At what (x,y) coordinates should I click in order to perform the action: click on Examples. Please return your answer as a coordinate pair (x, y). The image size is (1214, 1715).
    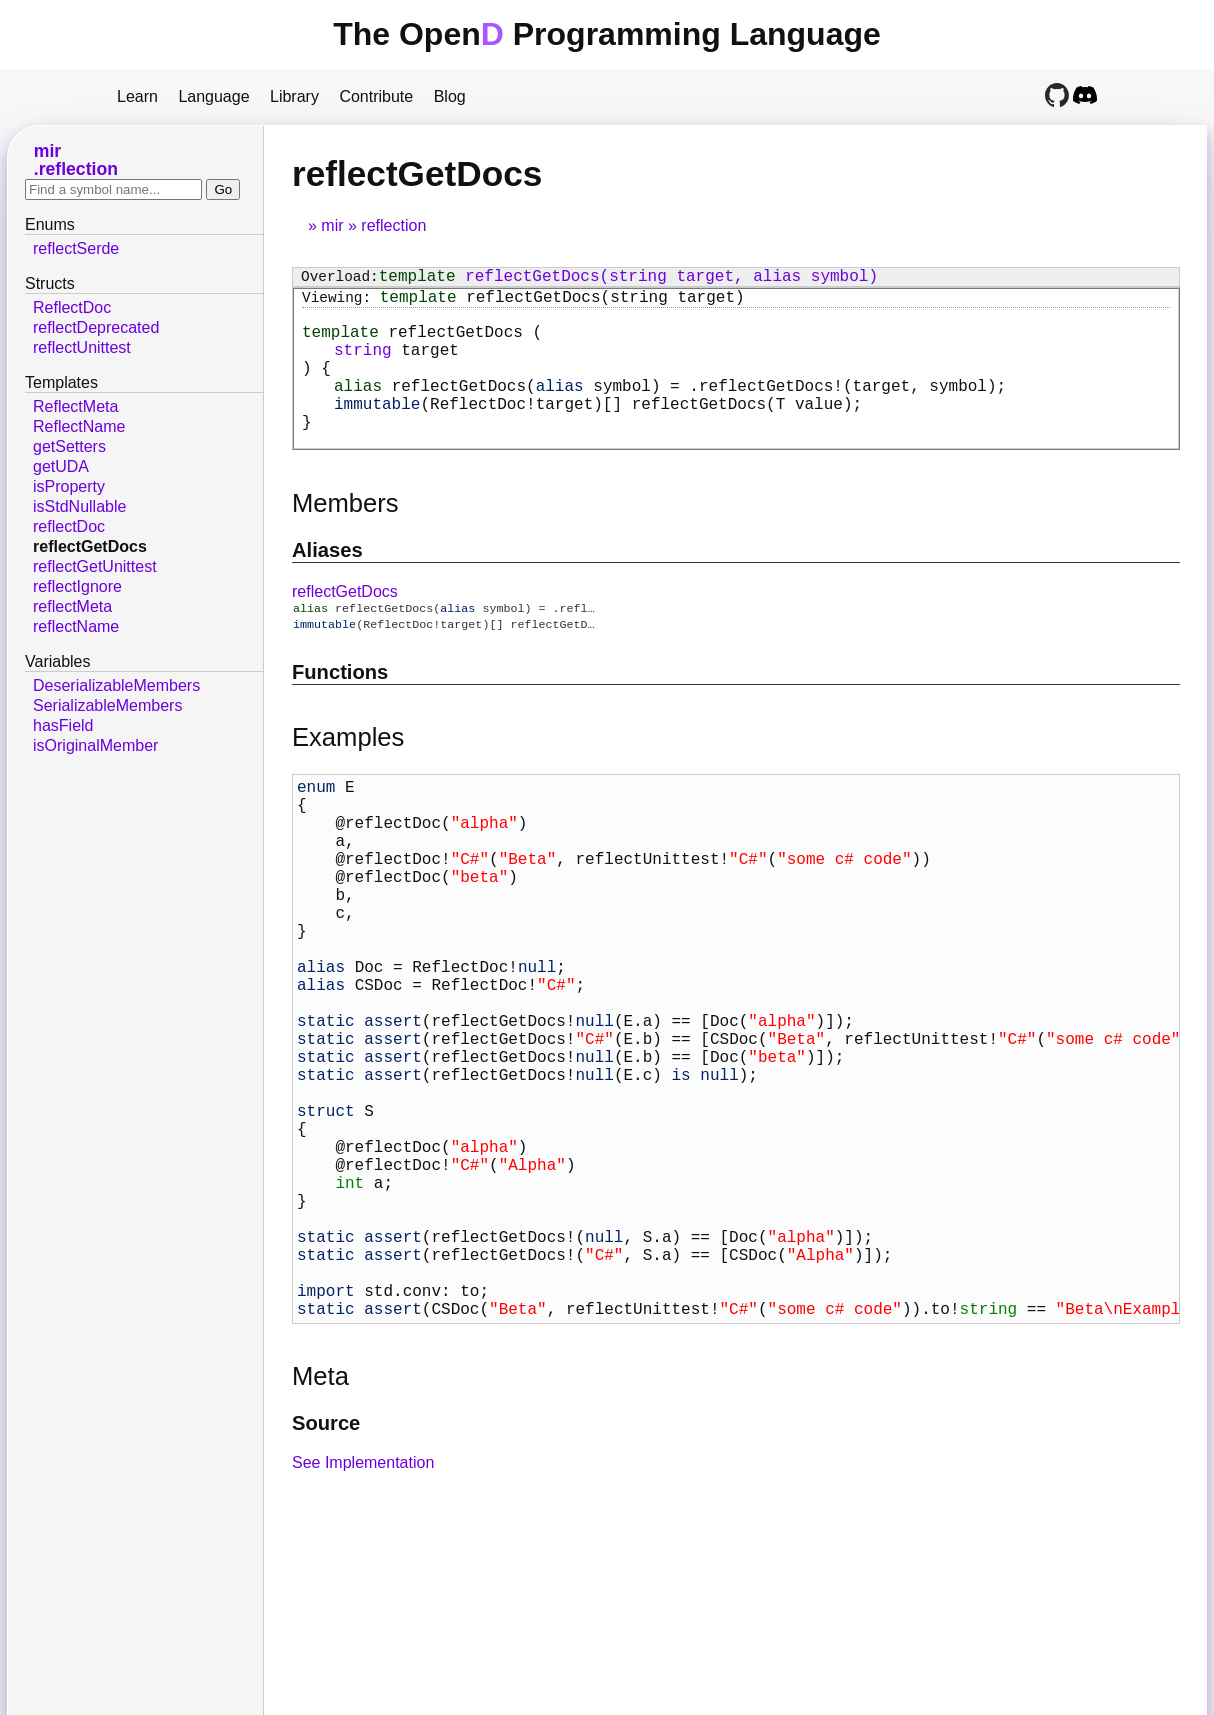
    Looking at the image, I should click on (348, 773).